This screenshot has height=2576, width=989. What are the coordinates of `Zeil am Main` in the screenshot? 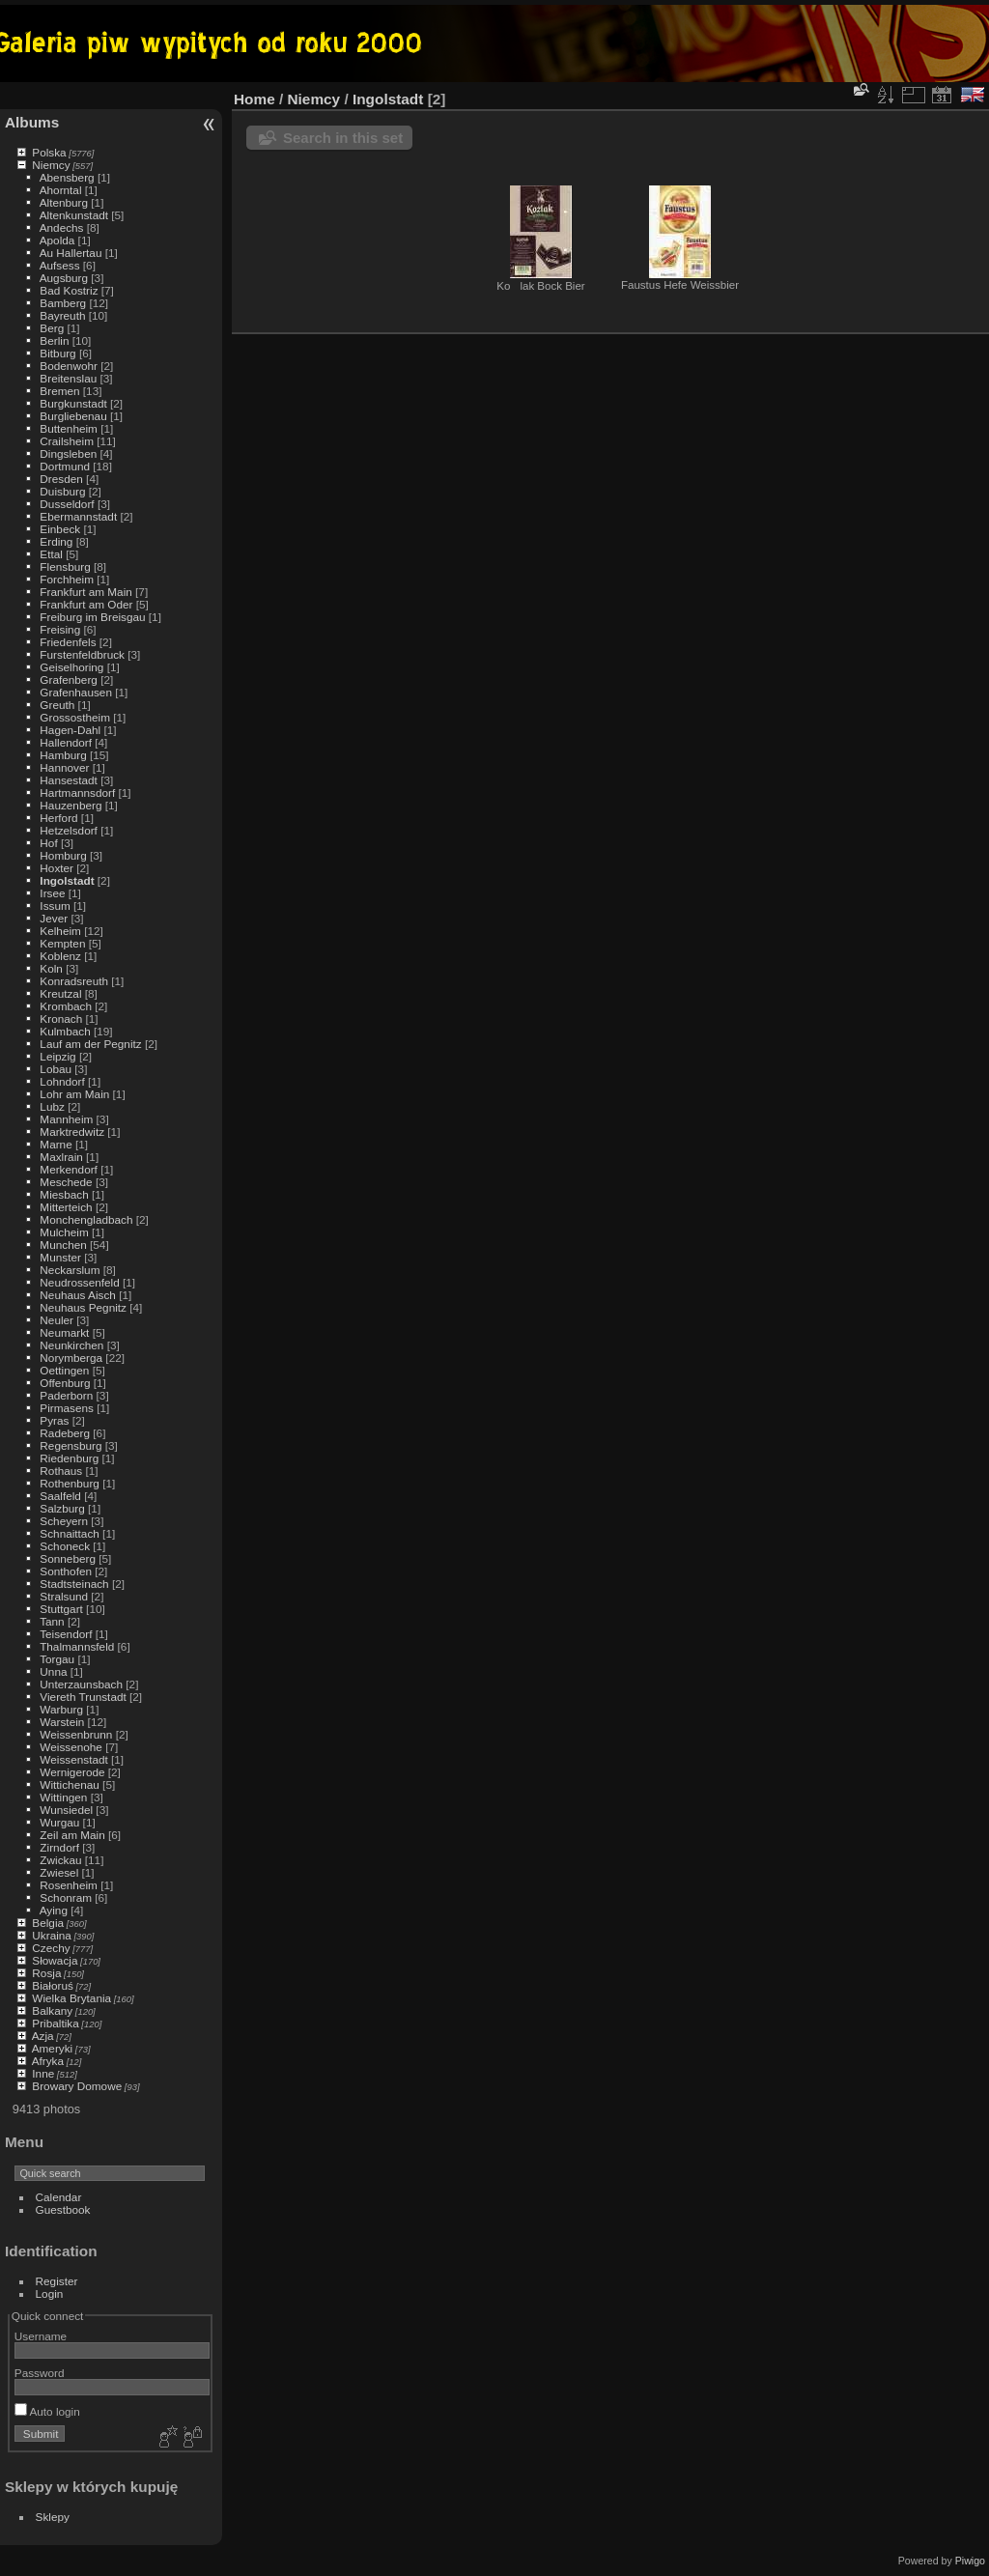 It's located at (72, 1834).